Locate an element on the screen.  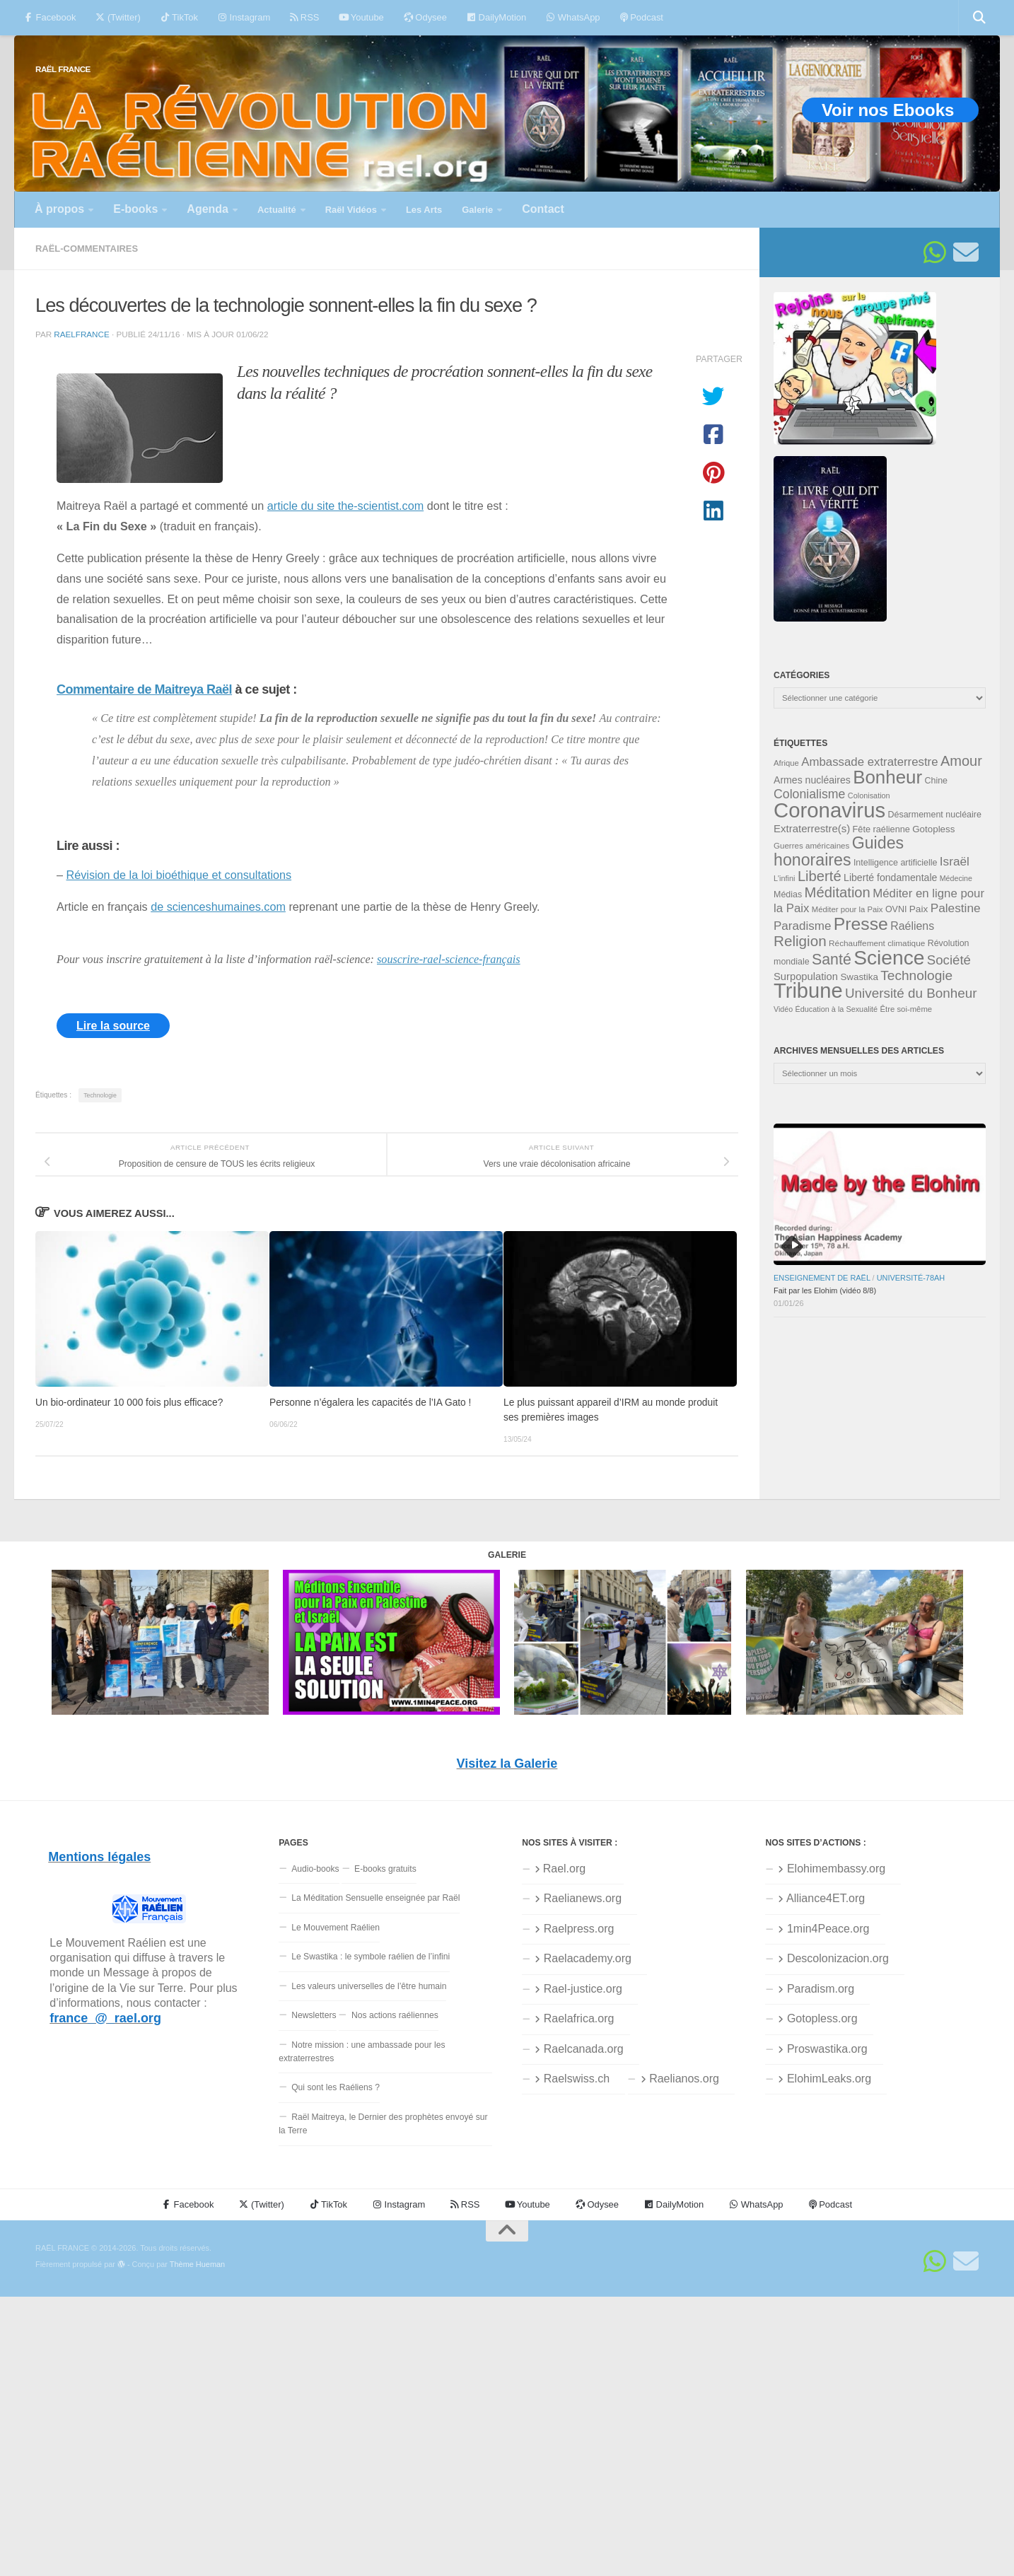
Odysee is located at coordinates (425, 17).